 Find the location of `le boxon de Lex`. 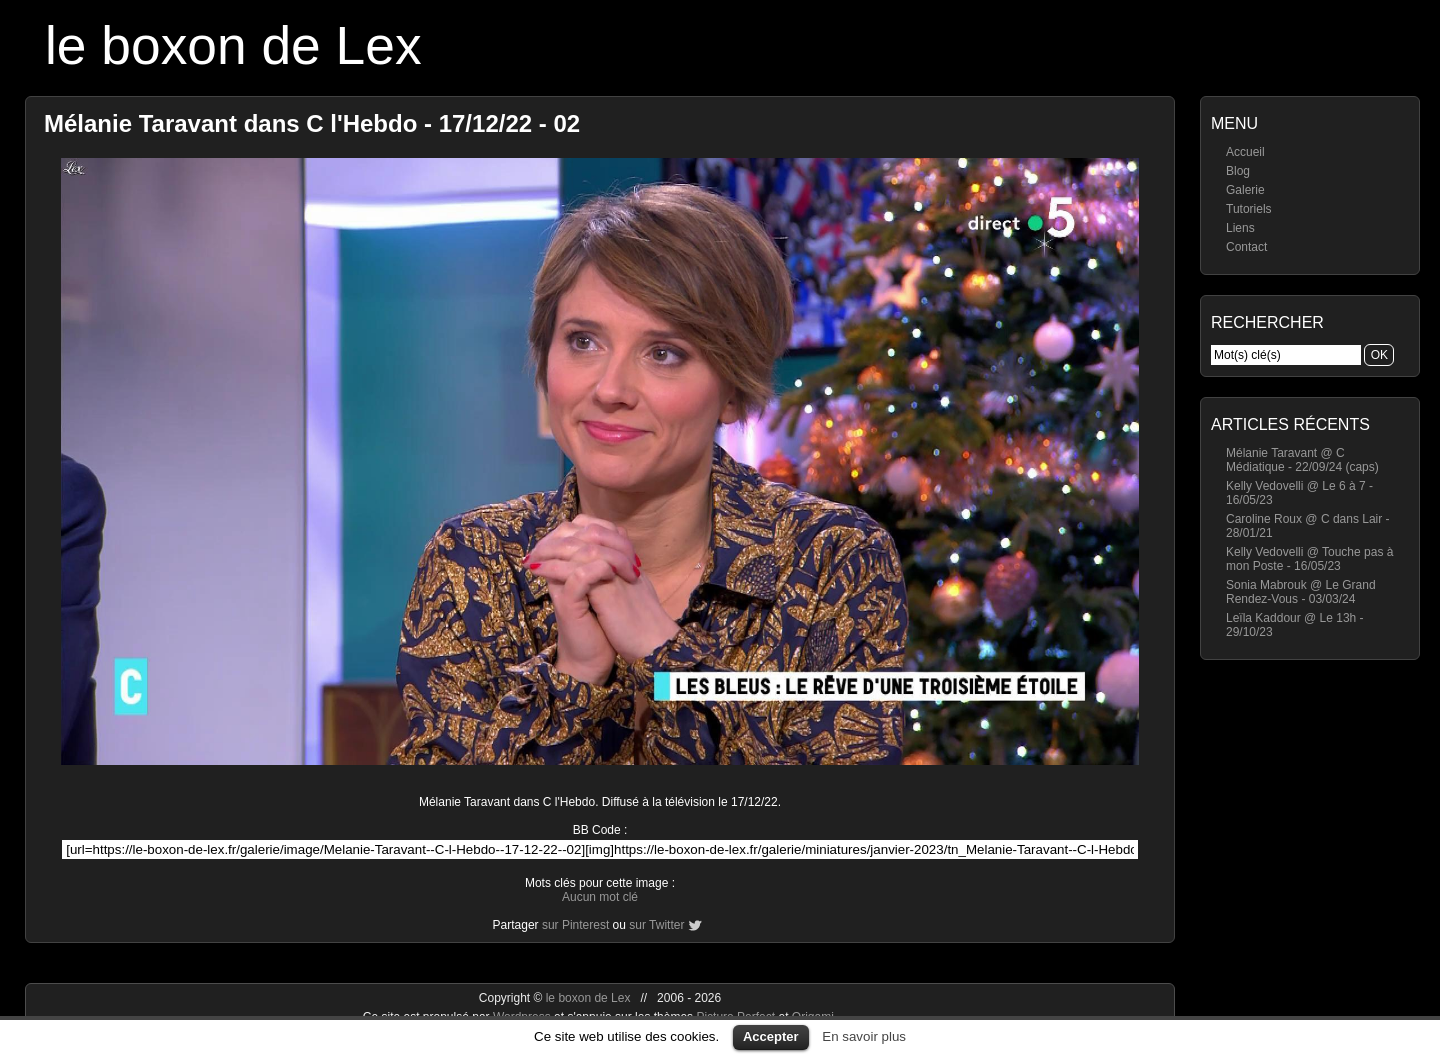

le boxon de Lex is located at coordinates (233, 45).